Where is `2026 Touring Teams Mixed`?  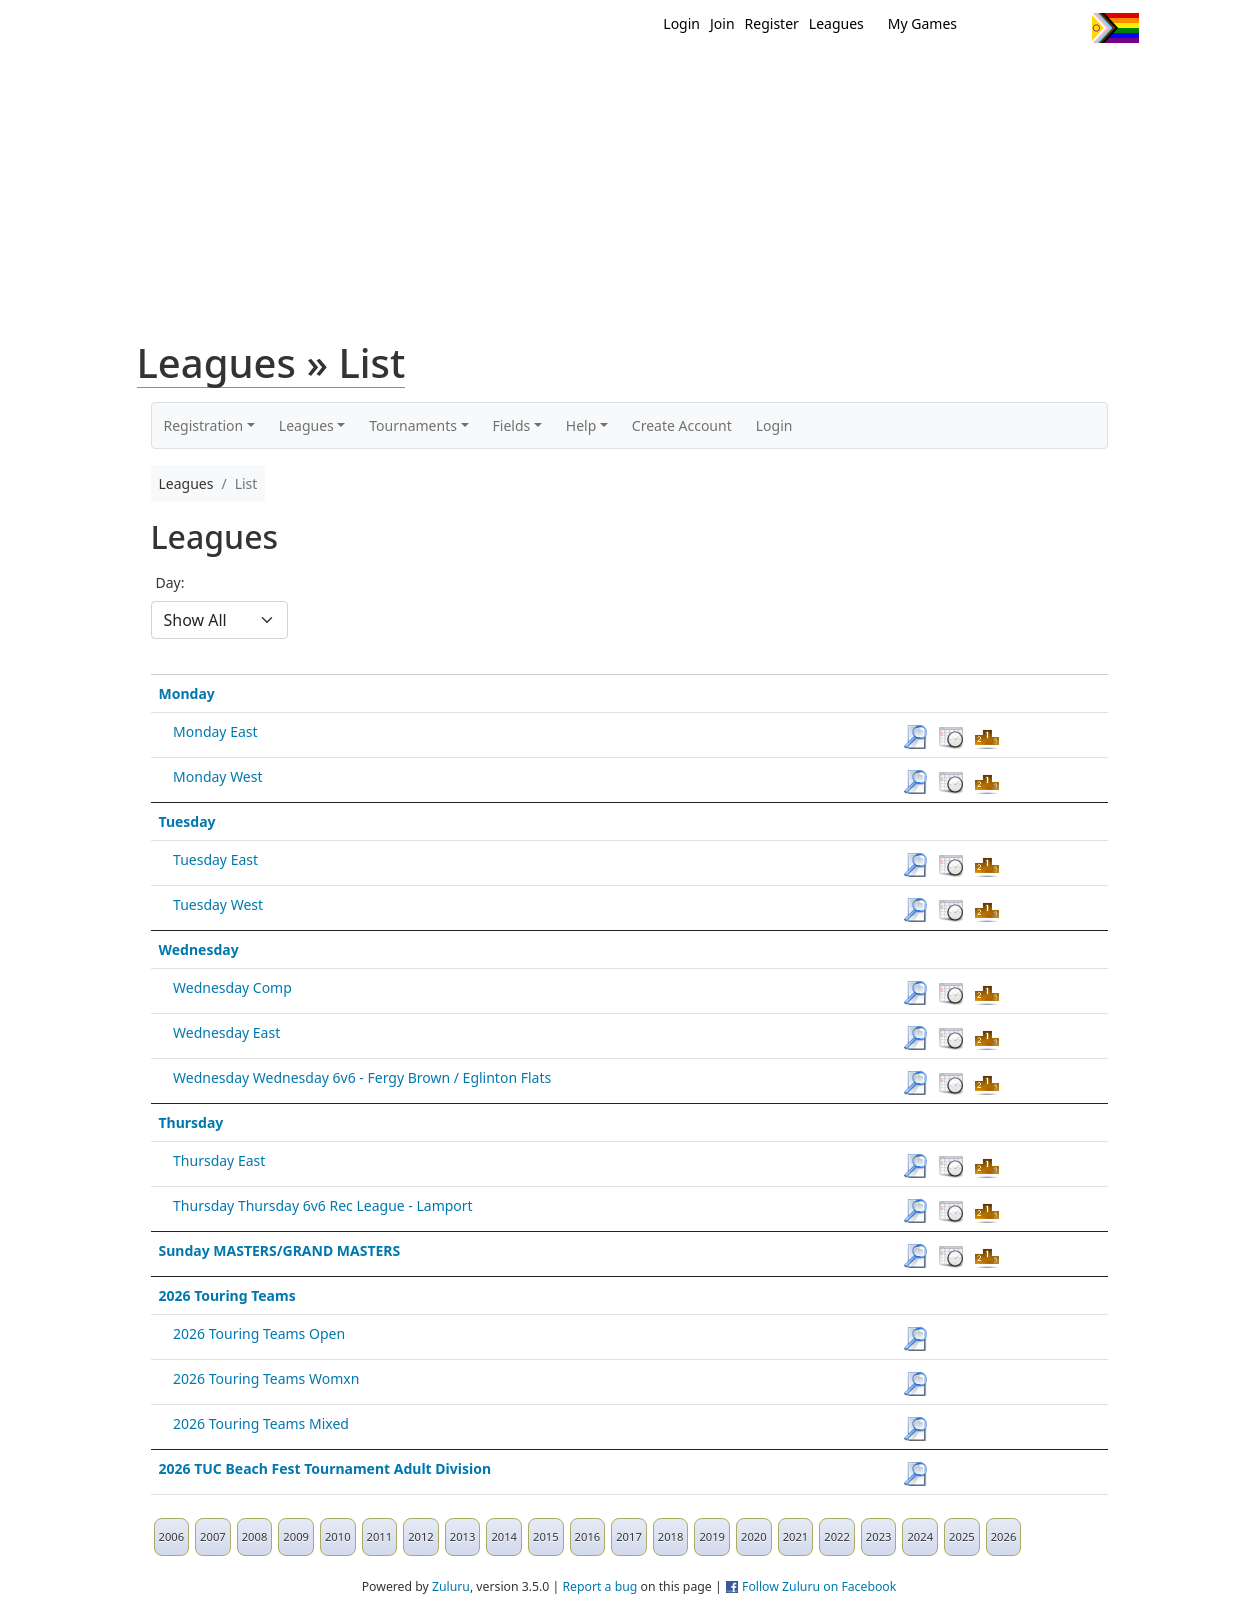
2026 Touring Teams Mixed is located at coordinates (261, 1423).